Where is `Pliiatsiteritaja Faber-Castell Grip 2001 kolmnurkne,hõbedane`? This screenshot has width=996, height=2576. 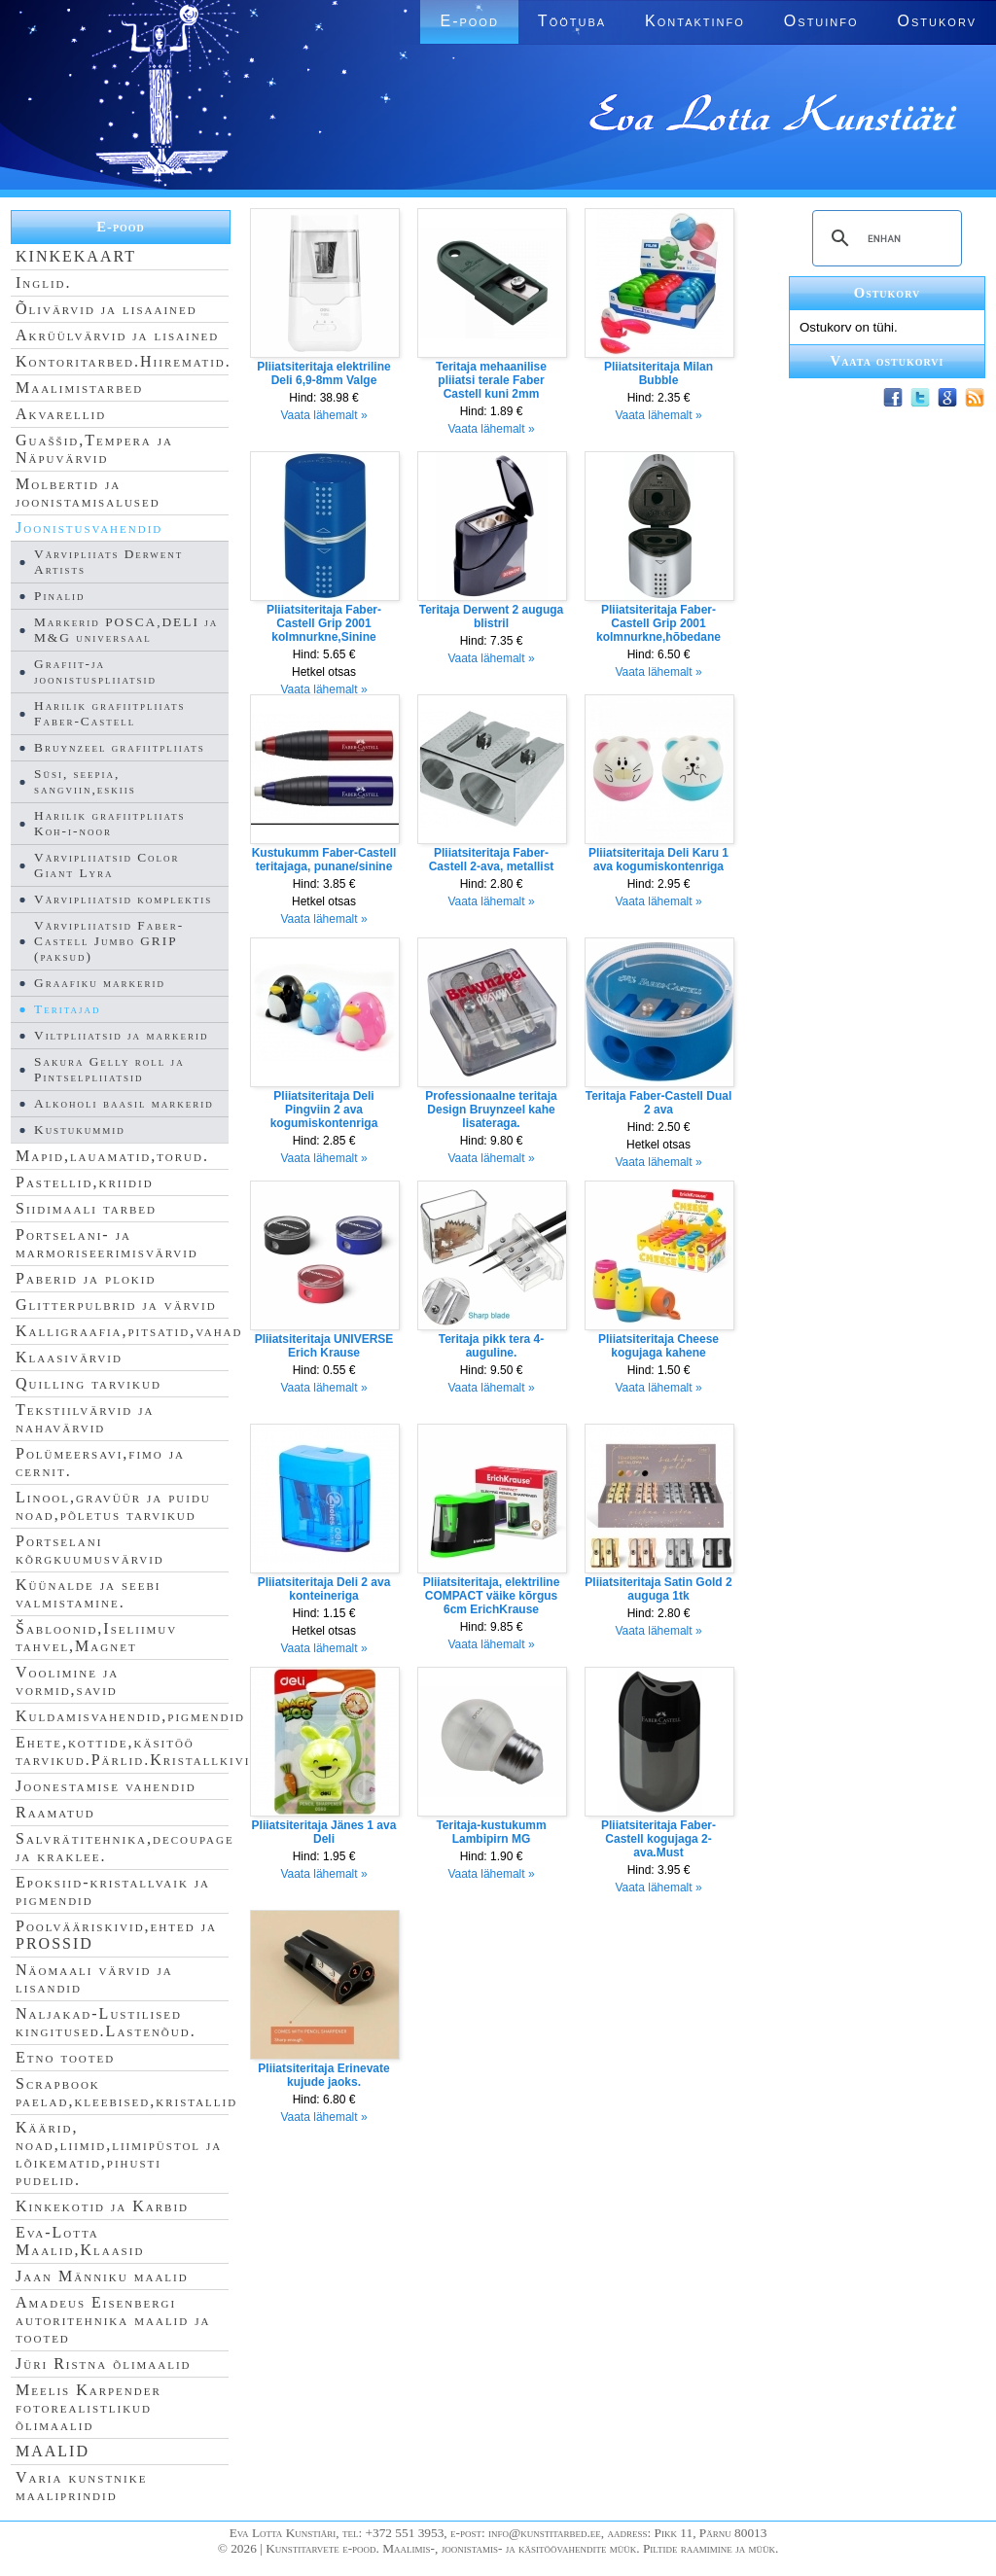
Pliiatsiteritaja Faber-Castell Grip 2001 kolmnurkne,hõbedane is located at coordinates (658, 623).